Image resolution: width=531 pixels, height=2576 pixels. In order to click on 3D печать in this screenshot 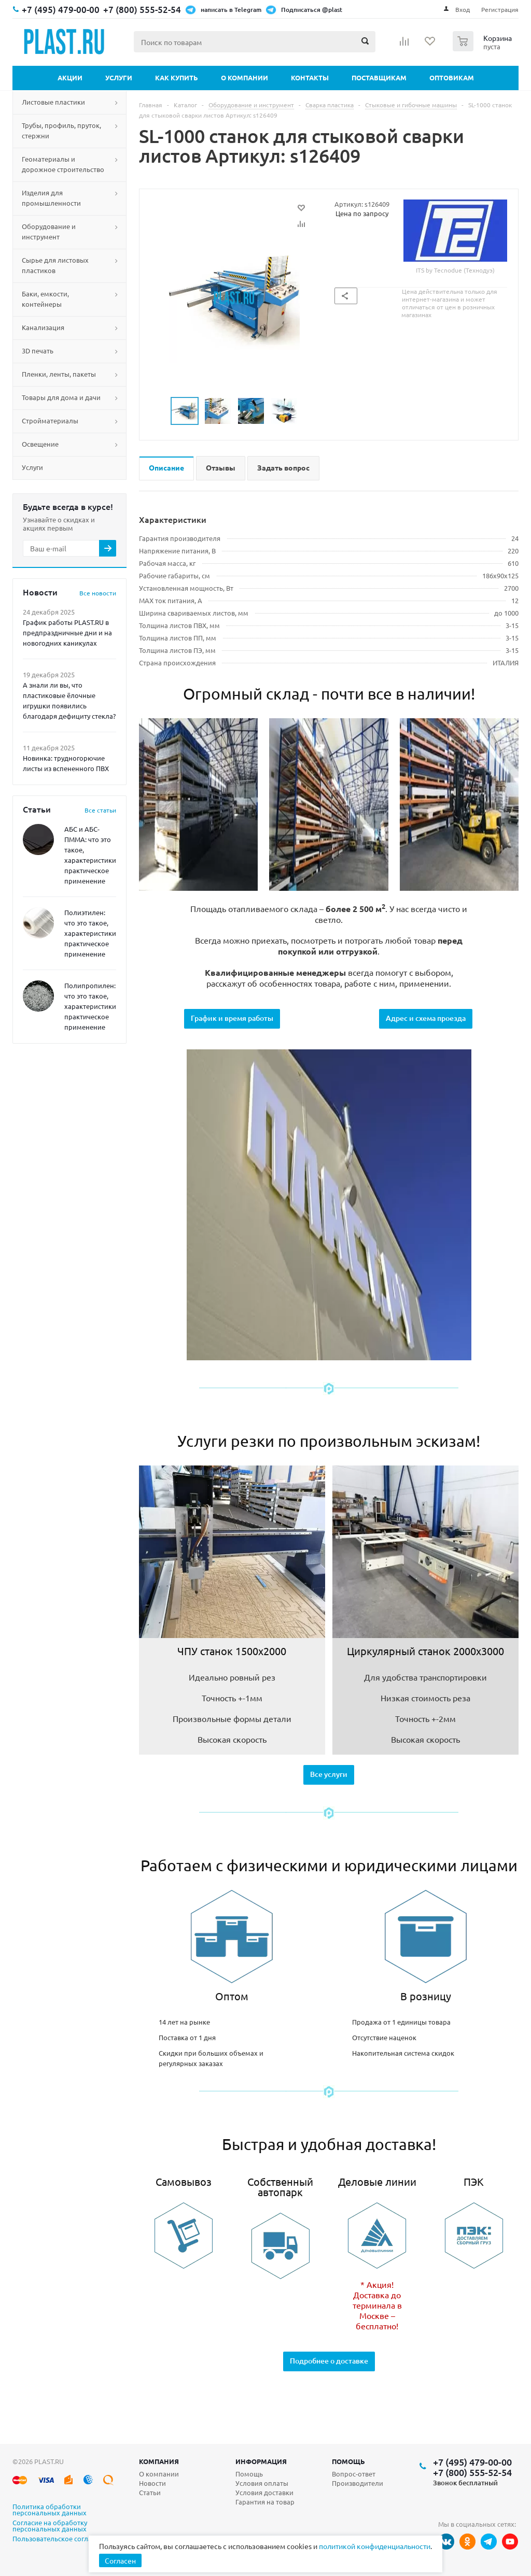, I will do `click(37, 350)`.